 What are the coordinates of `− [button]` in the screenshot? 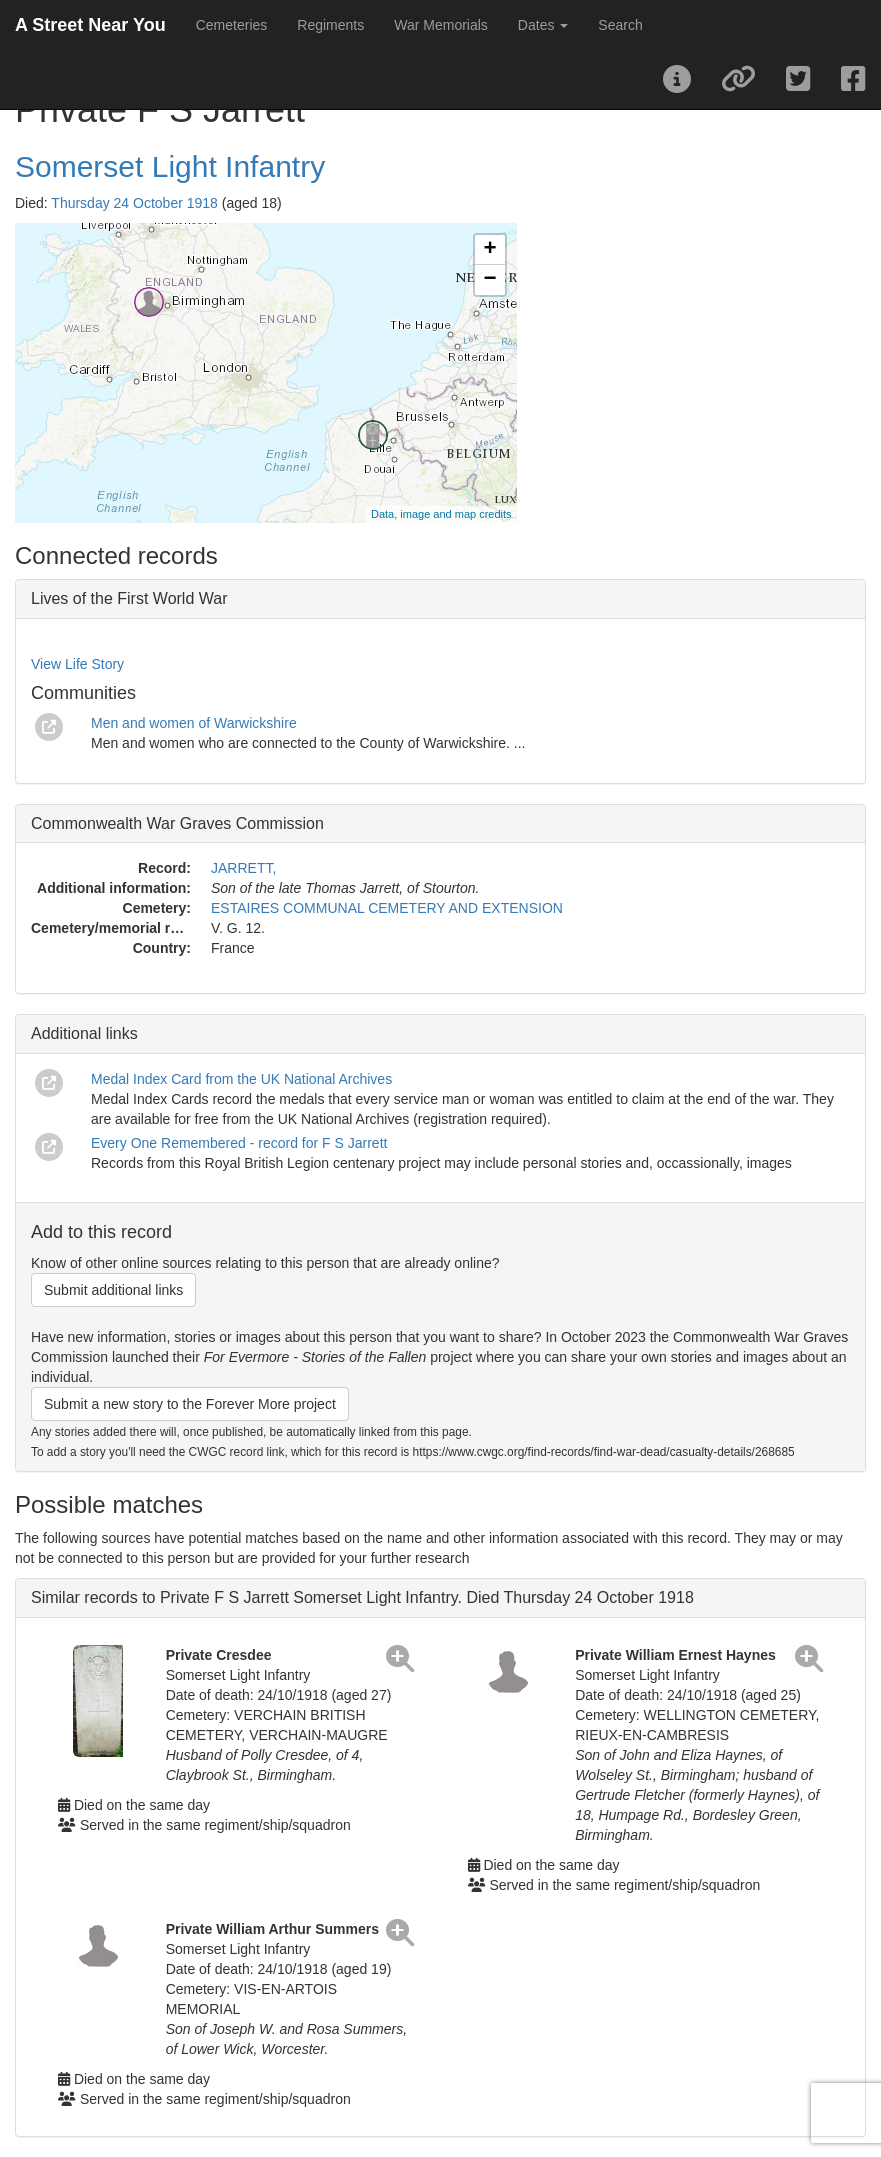 It's located at (489, 280).